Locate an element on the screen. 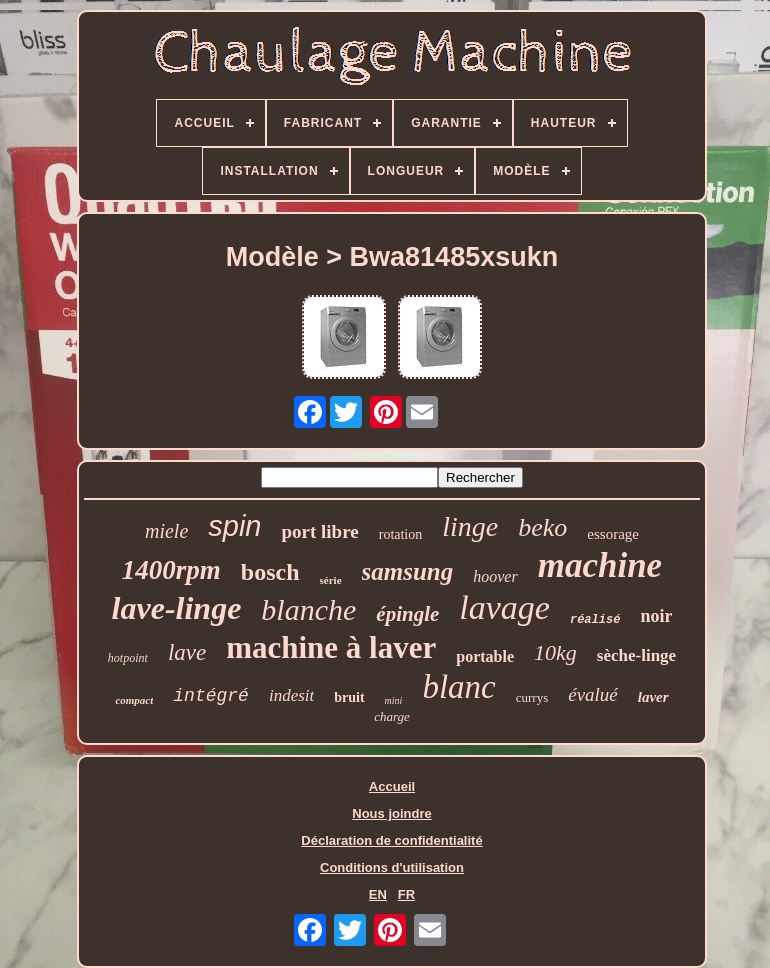 This screenshot has height=968, width=770. Accueil is located at coordinates (392, 786).